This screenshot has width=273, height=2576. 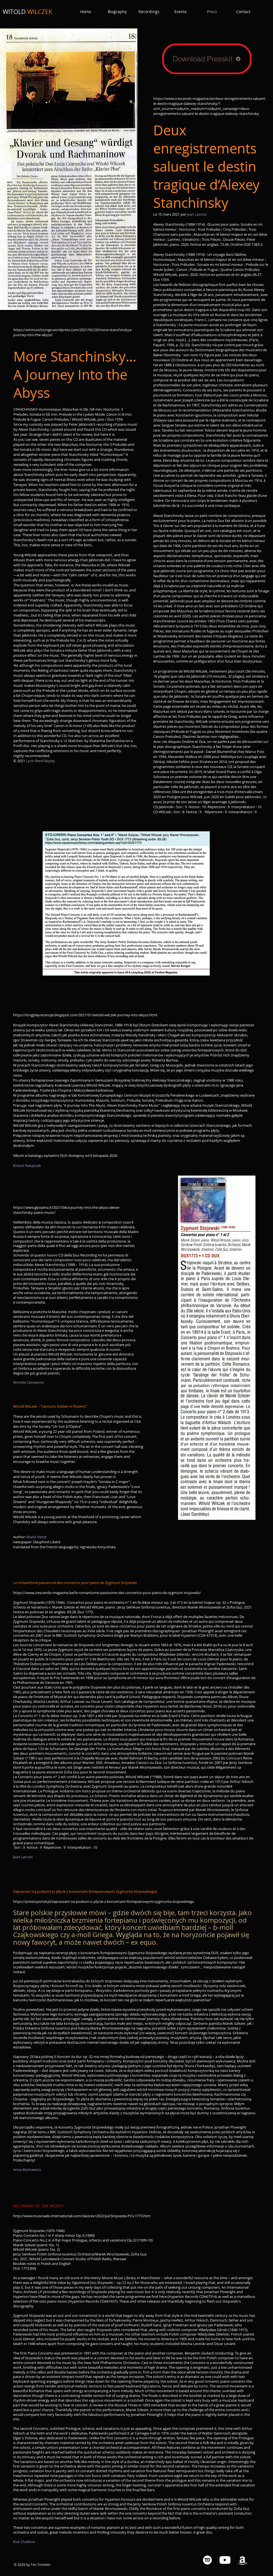 I want to click on https://longplayrecenzje.blogspot.com/2021/01/witold-wilczek-journey-into-abyss.html, so click(x=85, y=1014).